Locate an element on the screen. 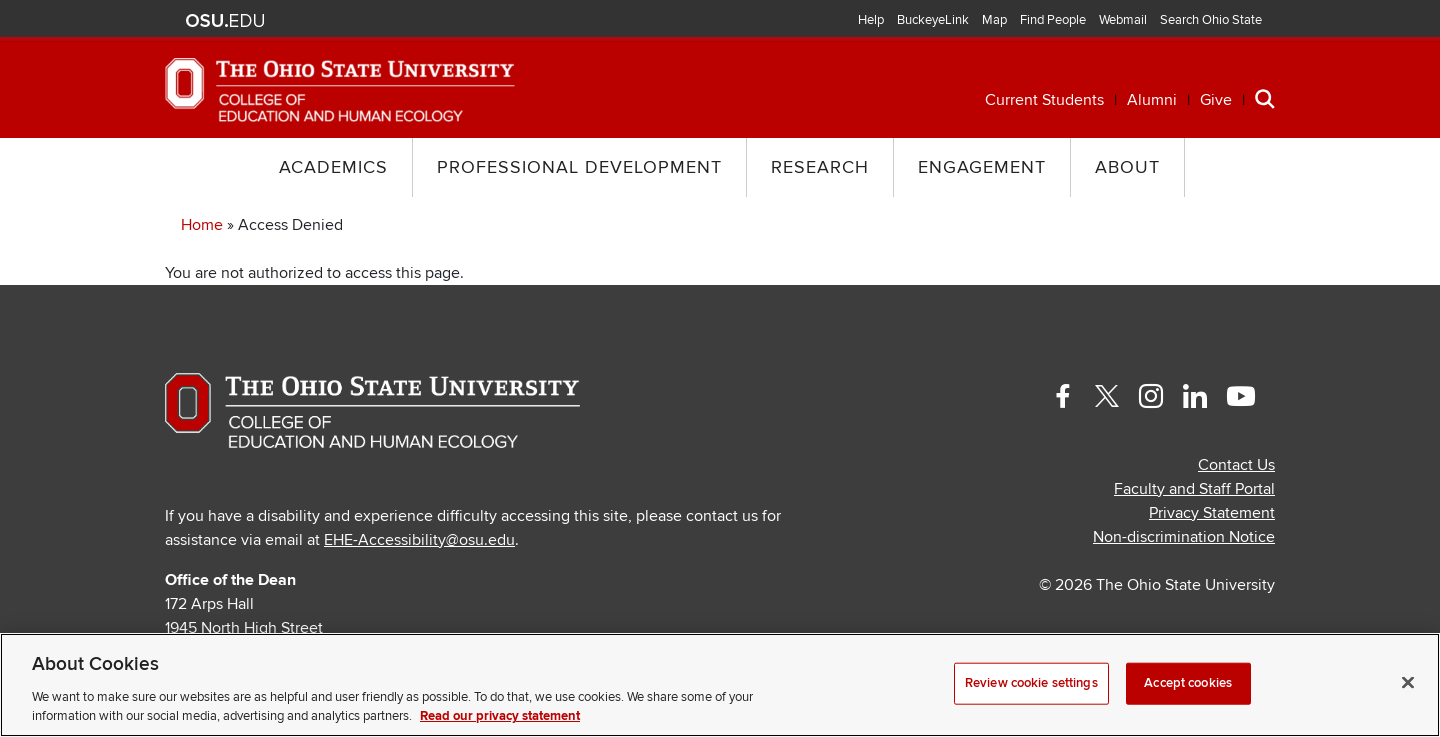 The height and width of the screenshot is (737, 1440). Search Ohio State is located at coordinates (1211, 20).